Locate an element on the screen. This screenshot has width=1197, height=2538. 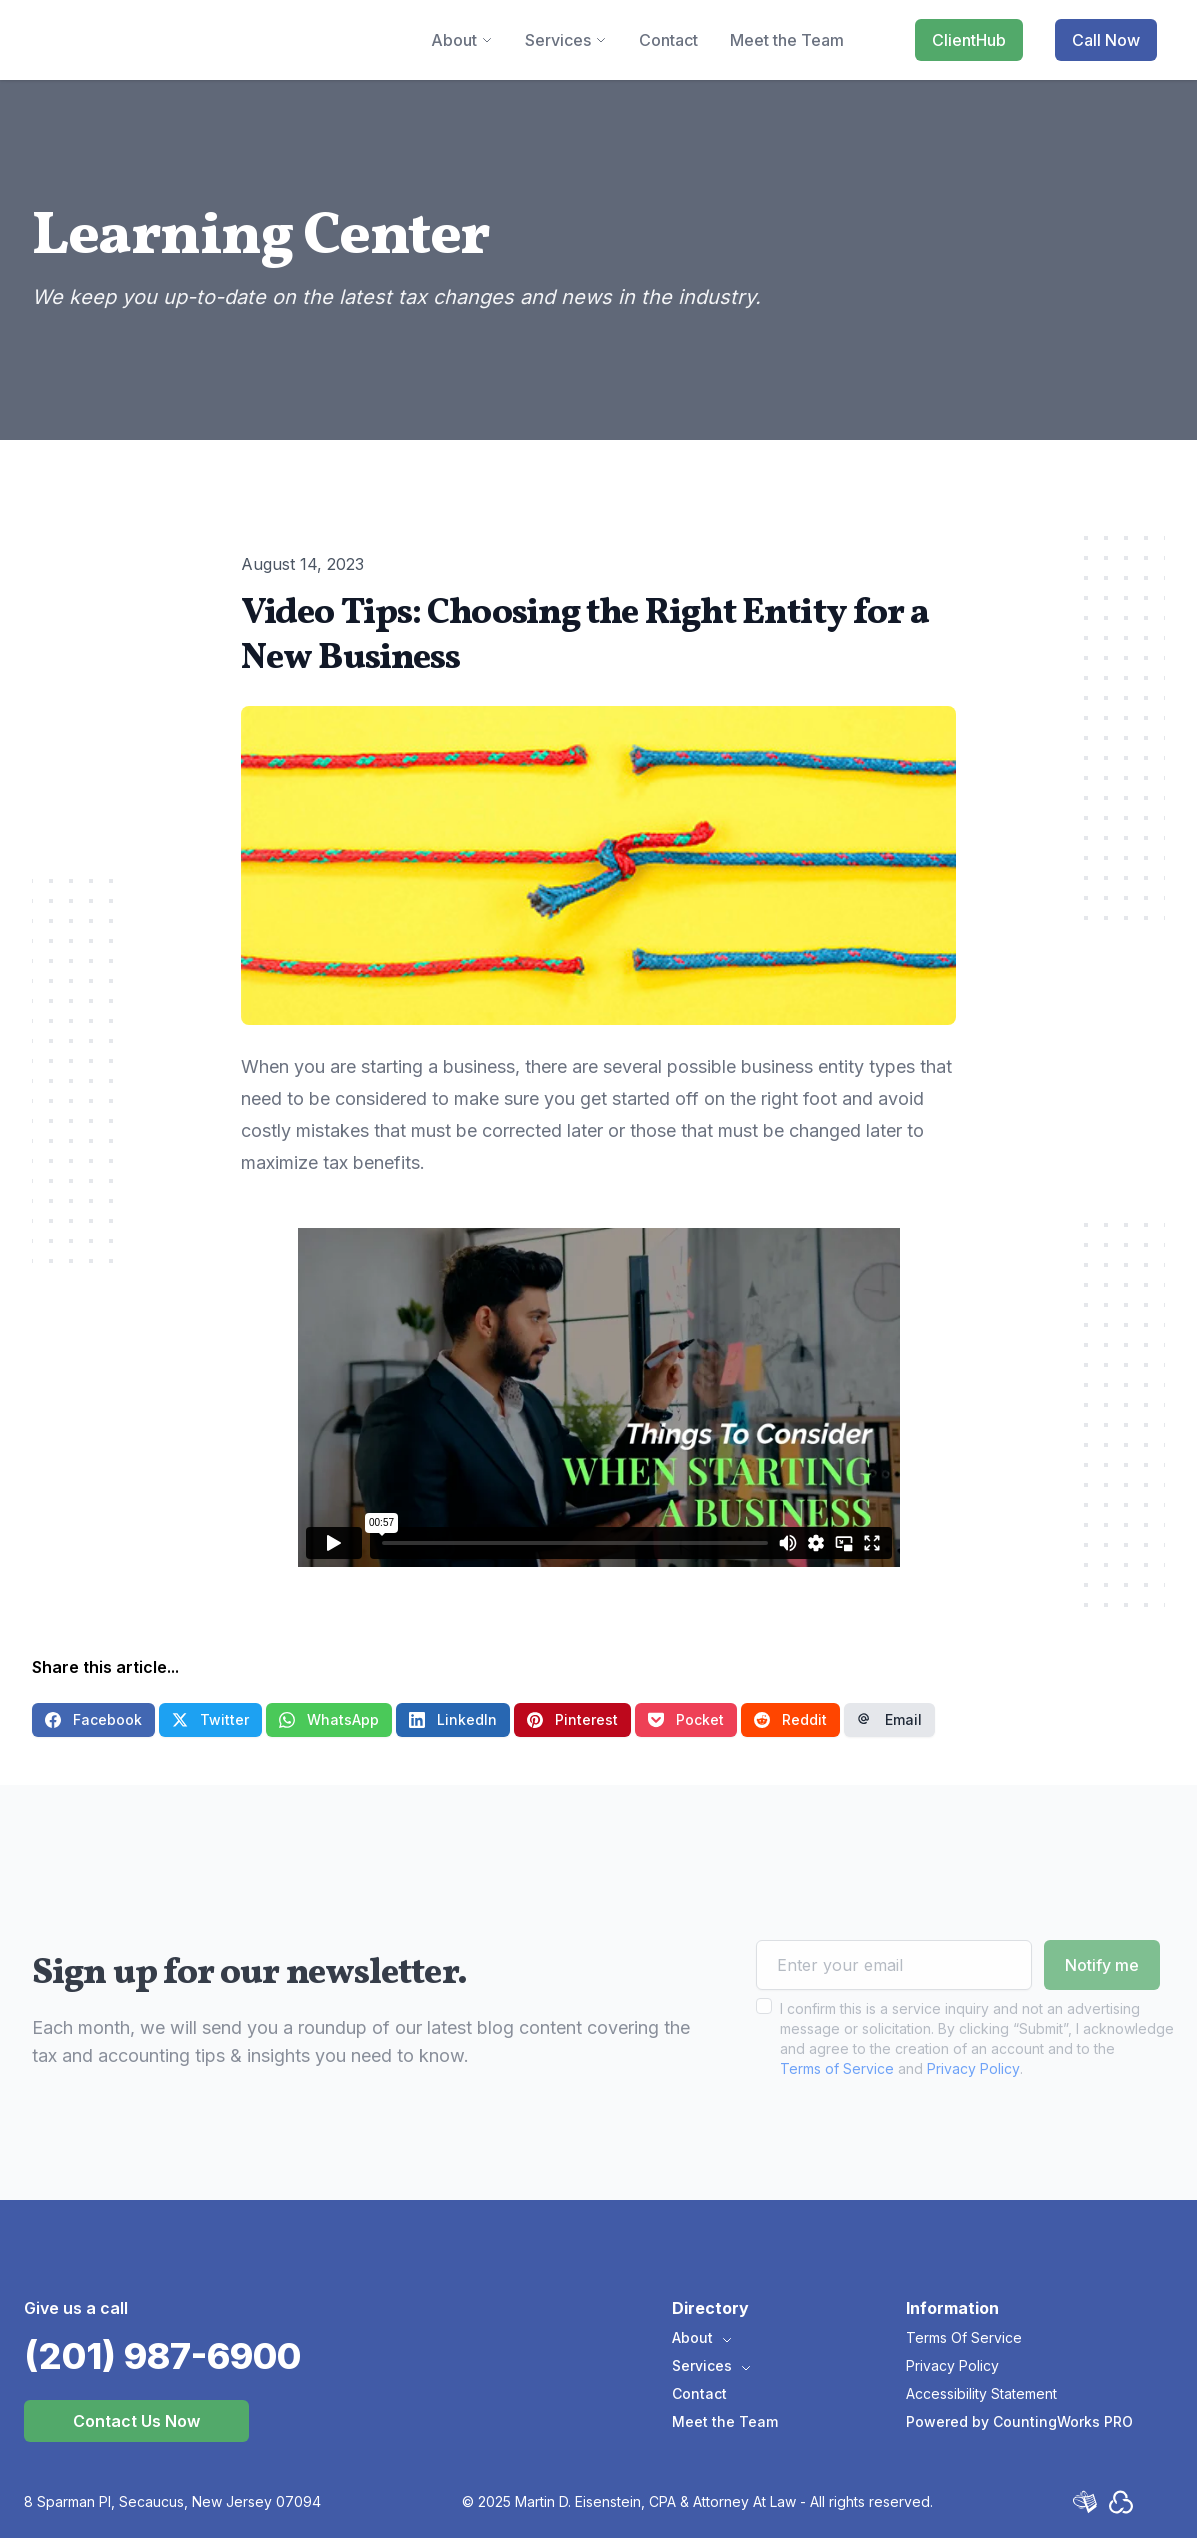
LinkedIn is located at coordinates (453, 1719).